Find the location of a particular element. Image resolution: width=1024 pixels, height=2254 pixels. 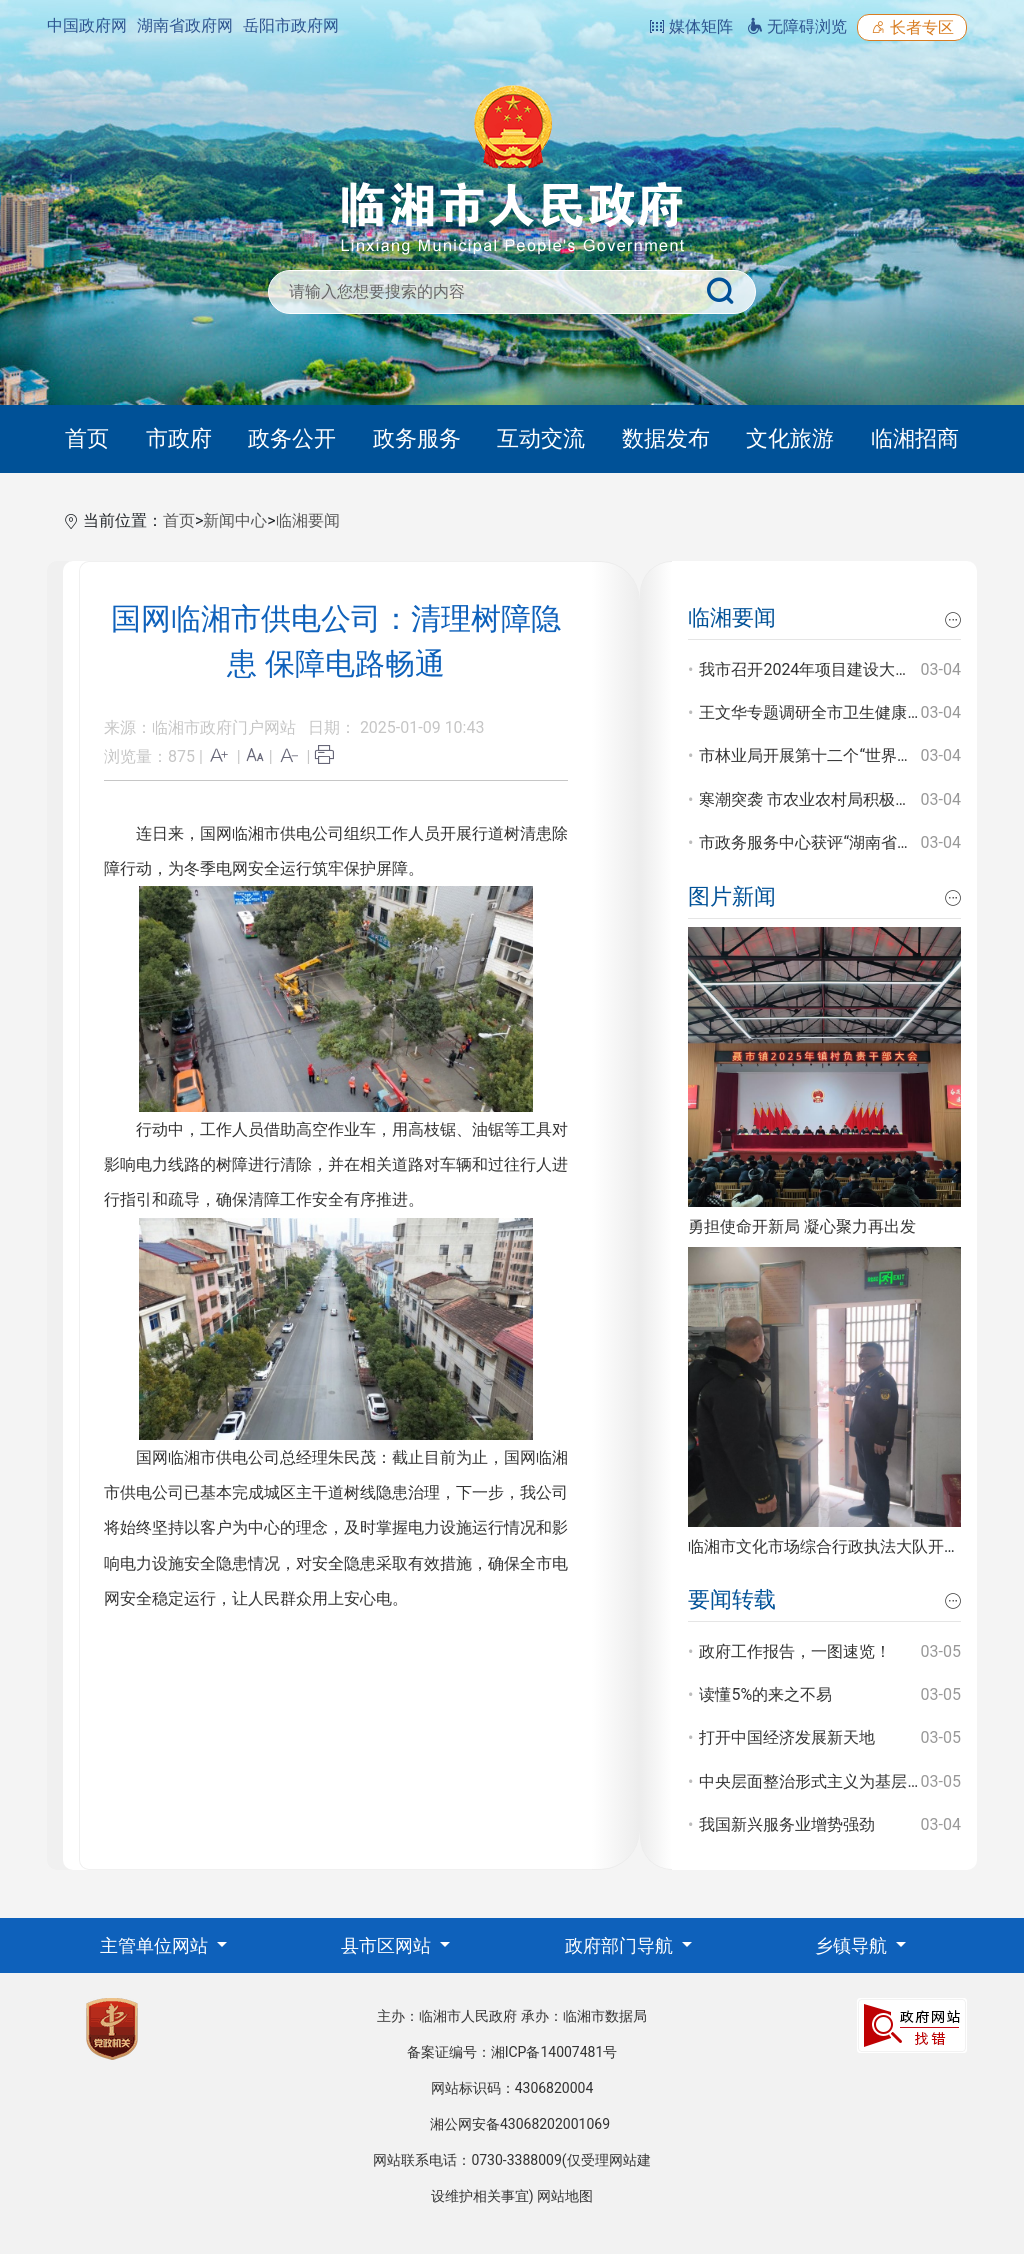

岳阳市政府网 is located at coordinates (291, 25).